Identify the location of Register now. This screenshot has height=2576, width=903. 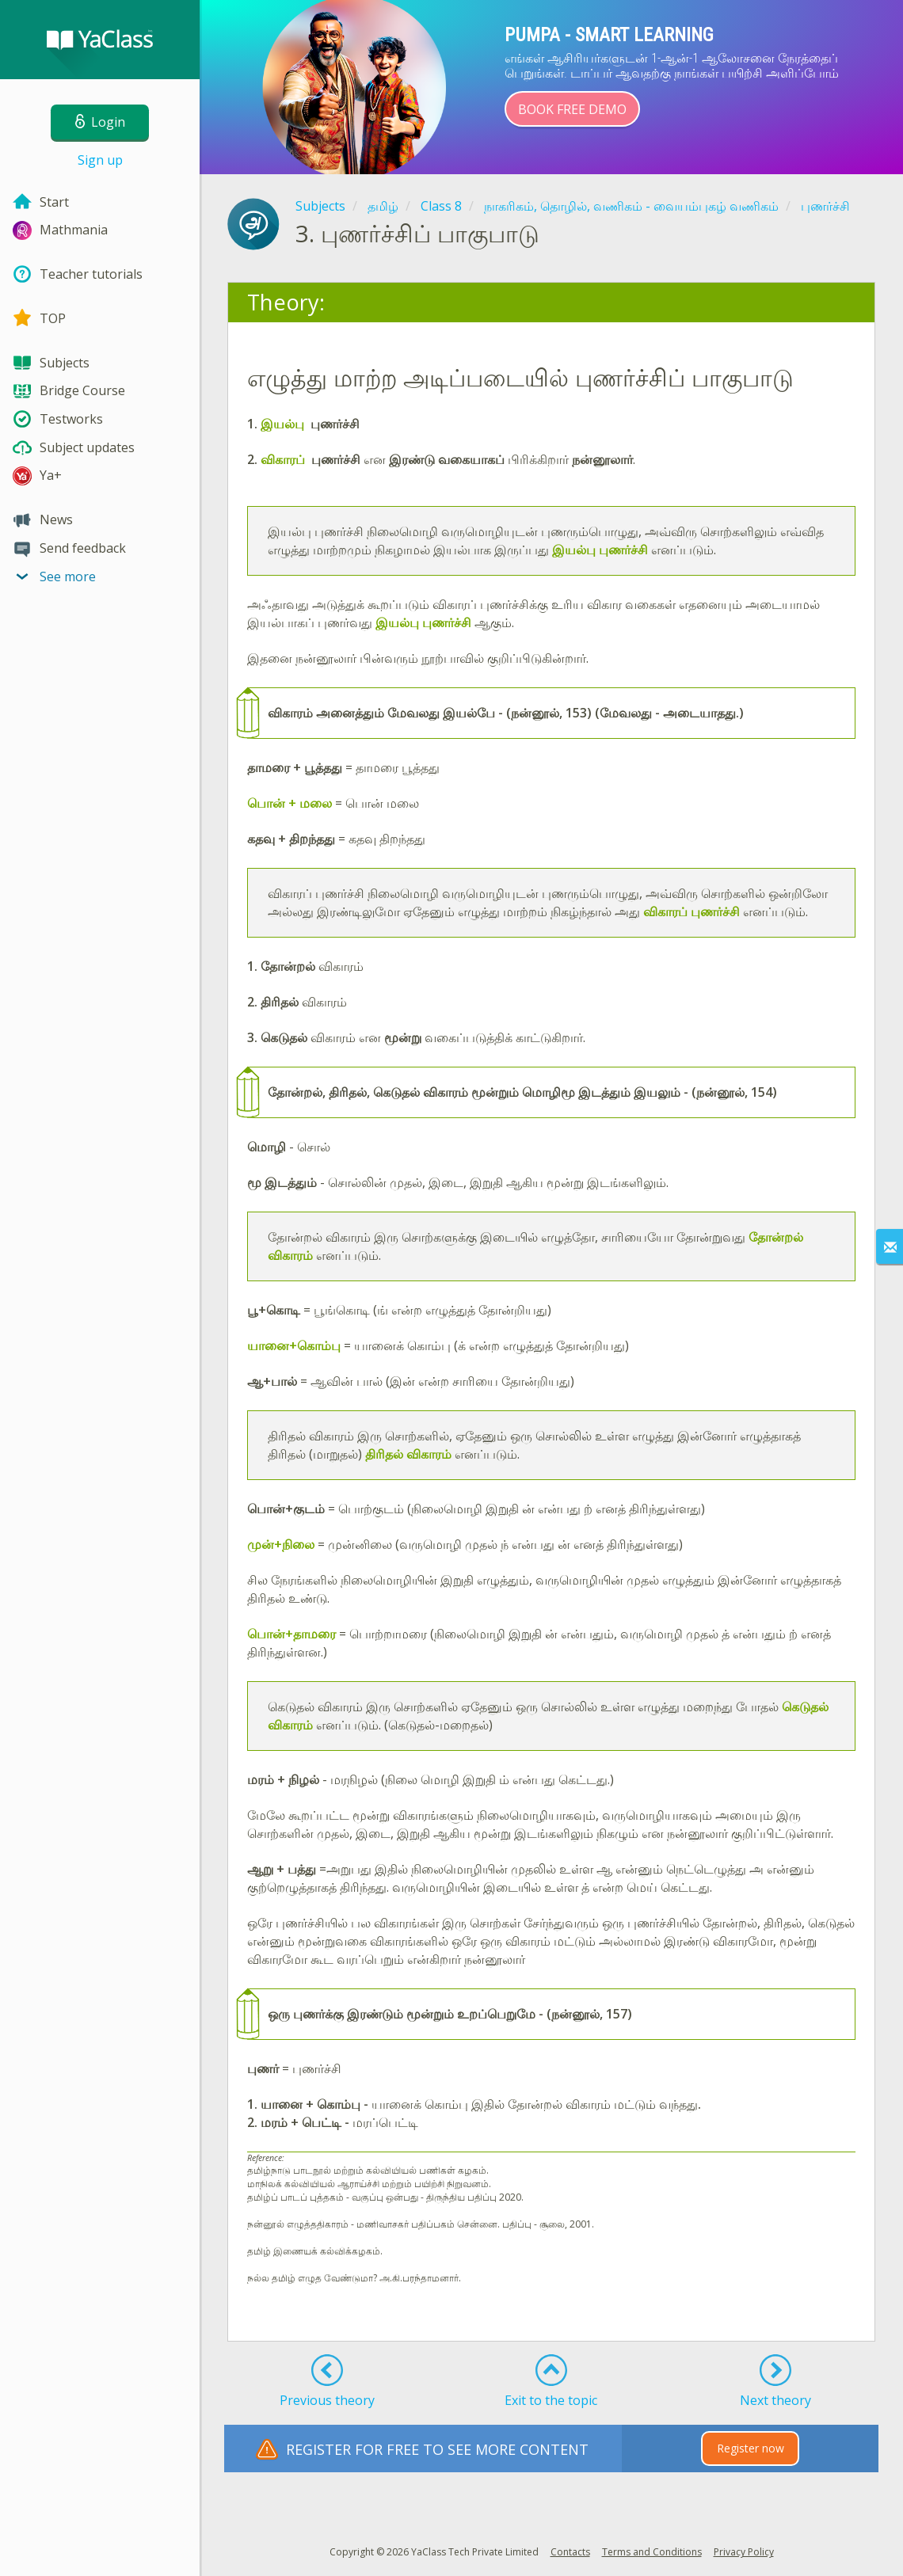
(750, 2448).